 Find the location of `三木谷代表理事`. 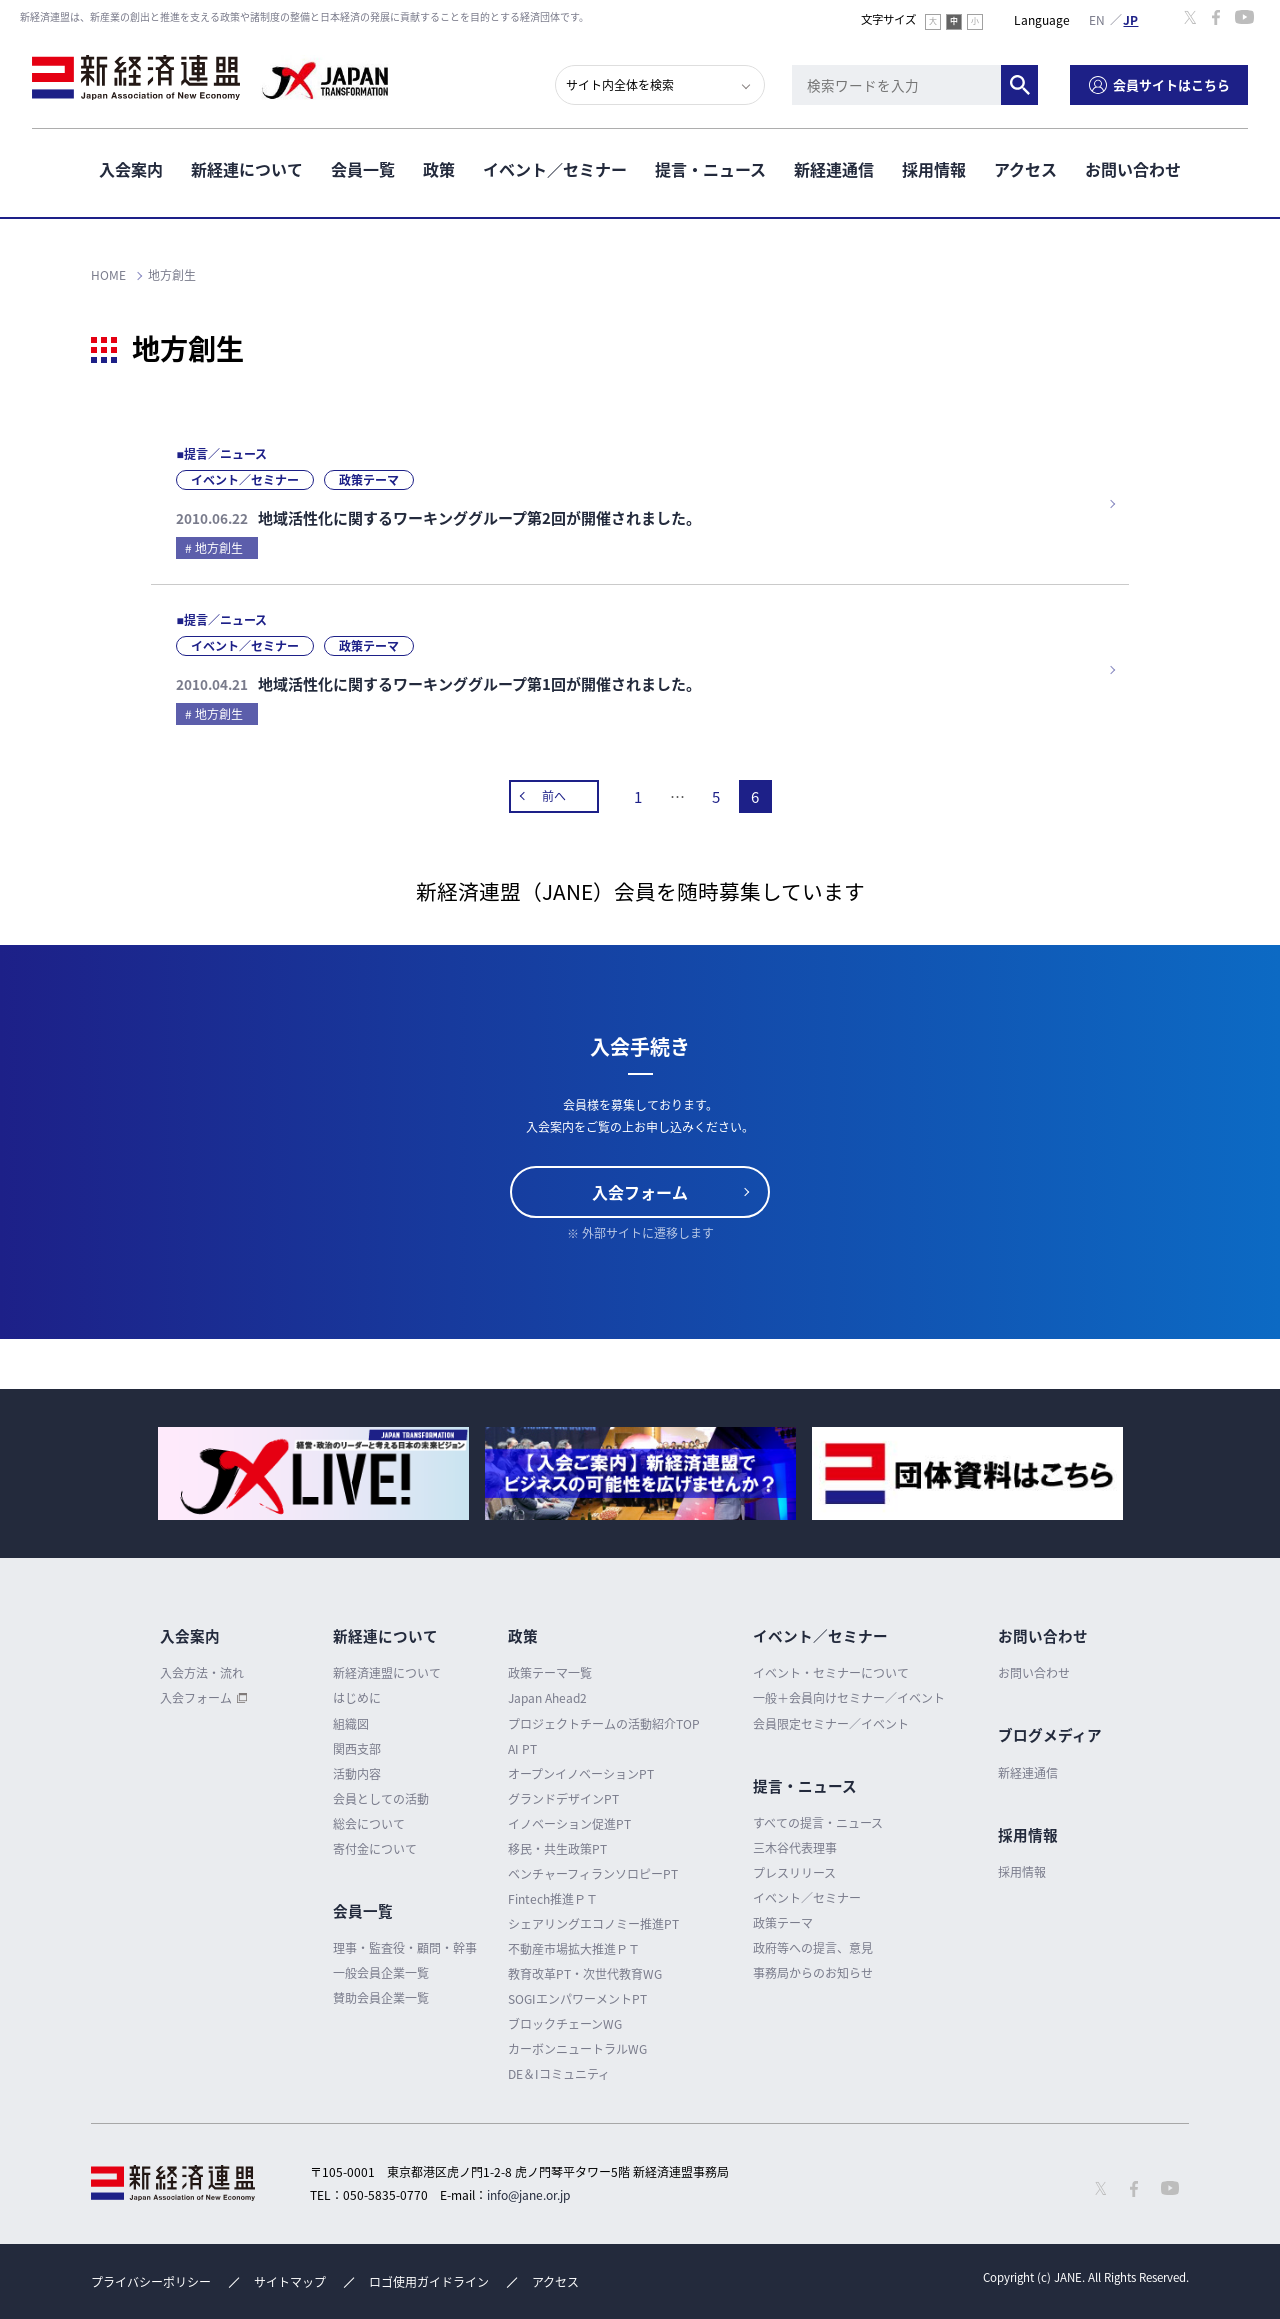

三木谷代表理事 is located at coordinates (795, 1848).